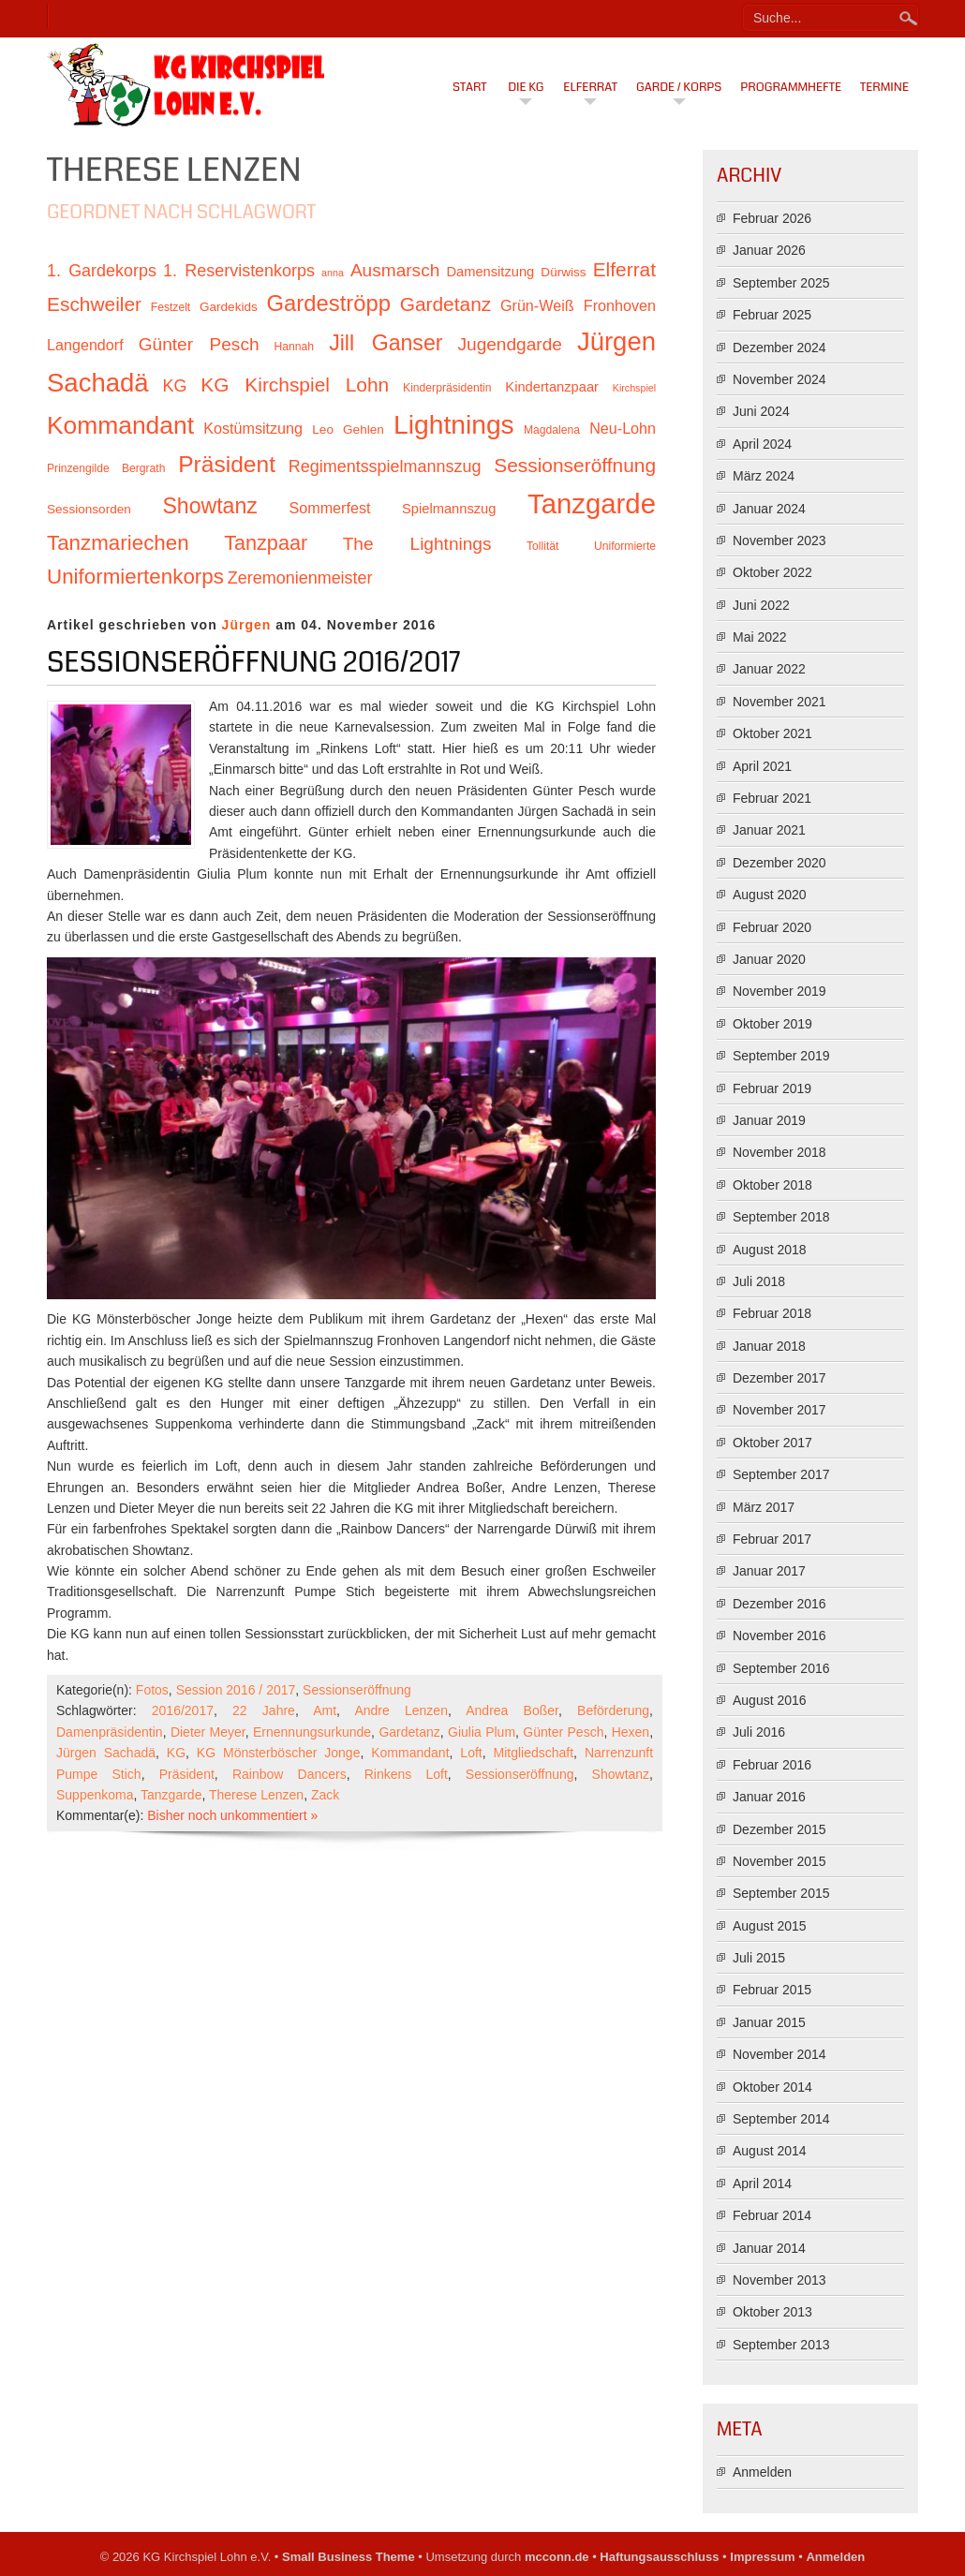  Describe the element at coordinates (542, 546) in the screenshot. I see `Tollität [Tollität (10 Einträge)]` at that location.